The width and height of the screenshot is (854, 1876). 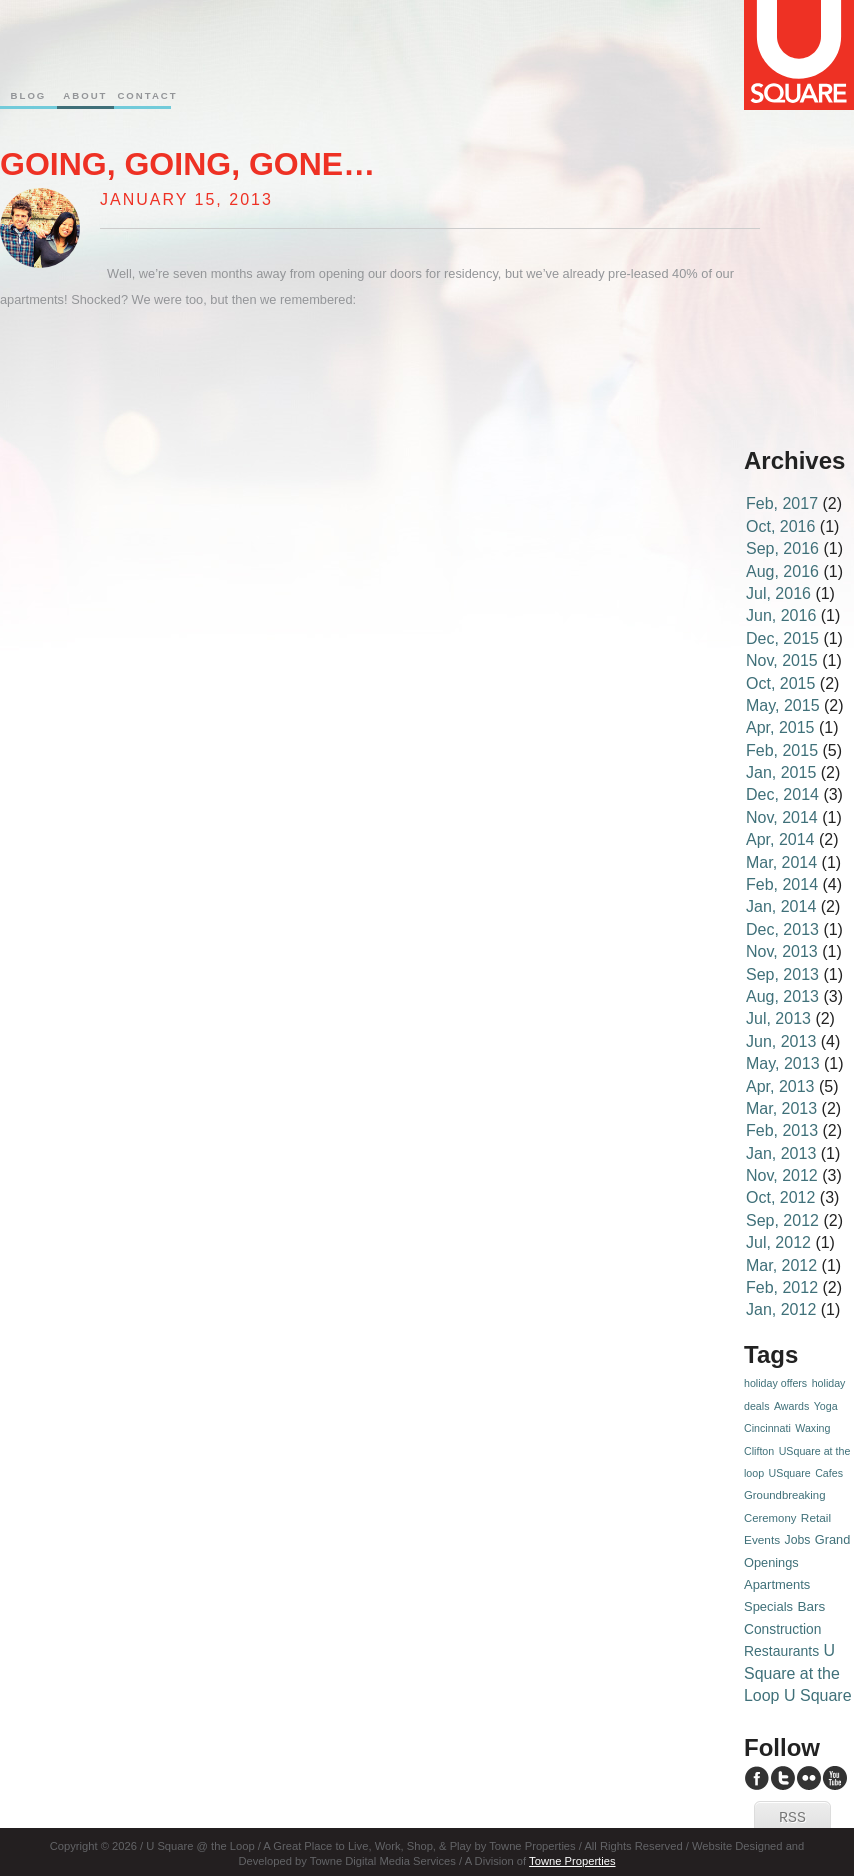 I want to click on Nov, 2013, so click(x=782, y=951).